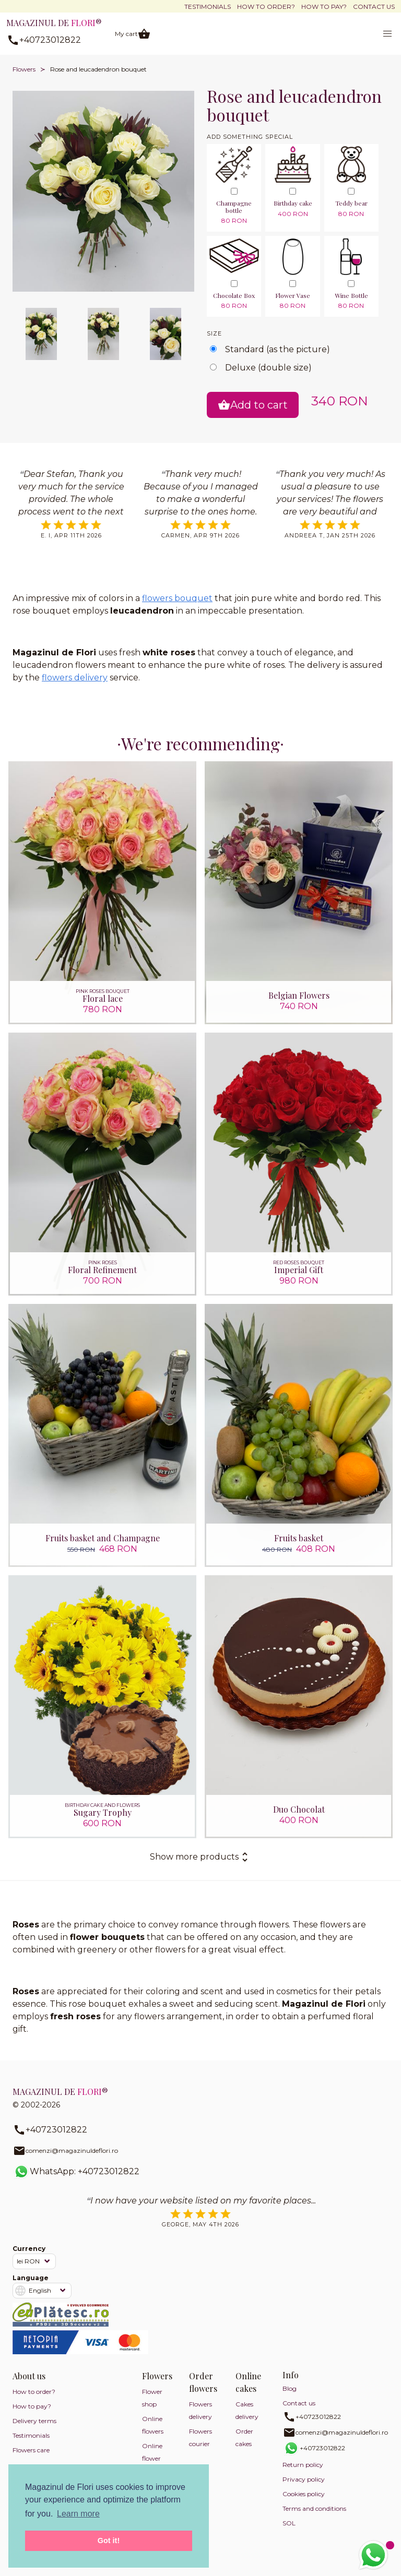 The width and height of the screenshot is (401, 2576). I want to click on Testimonials, so click(207, 6).